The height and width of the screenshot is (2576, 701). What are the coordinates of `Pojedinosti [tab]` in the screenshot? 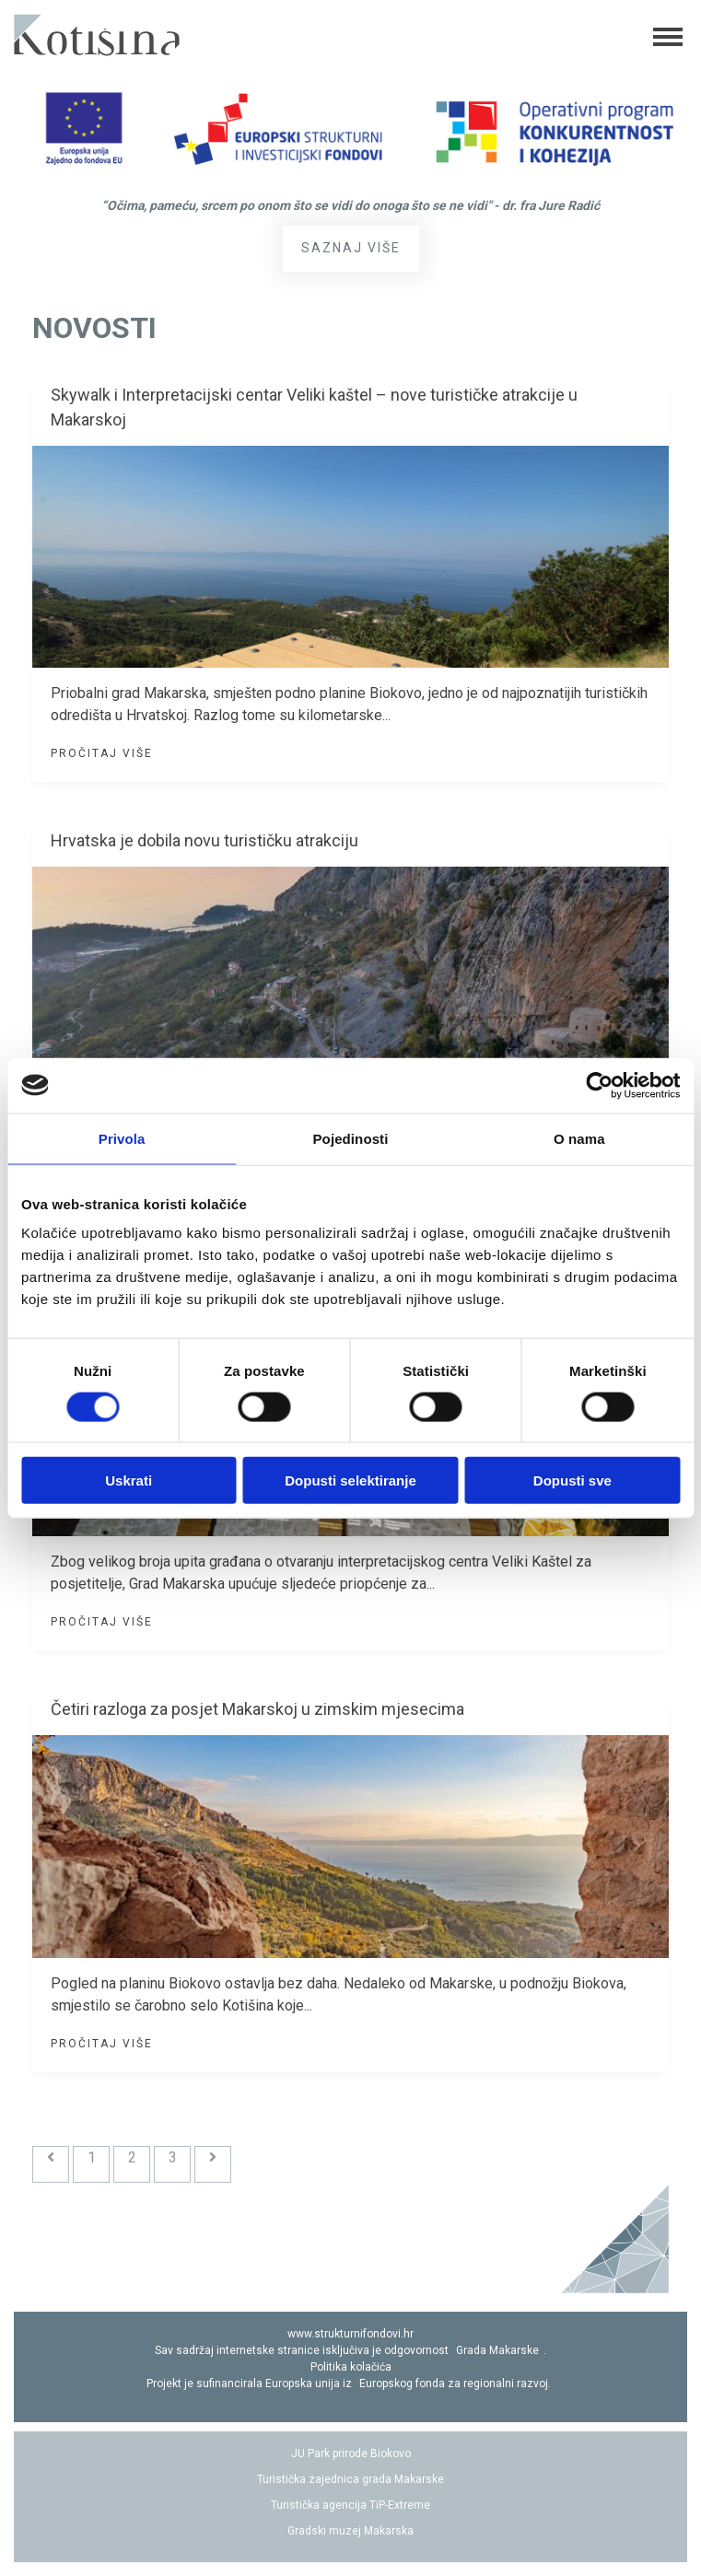 It's located at (351, 1138).